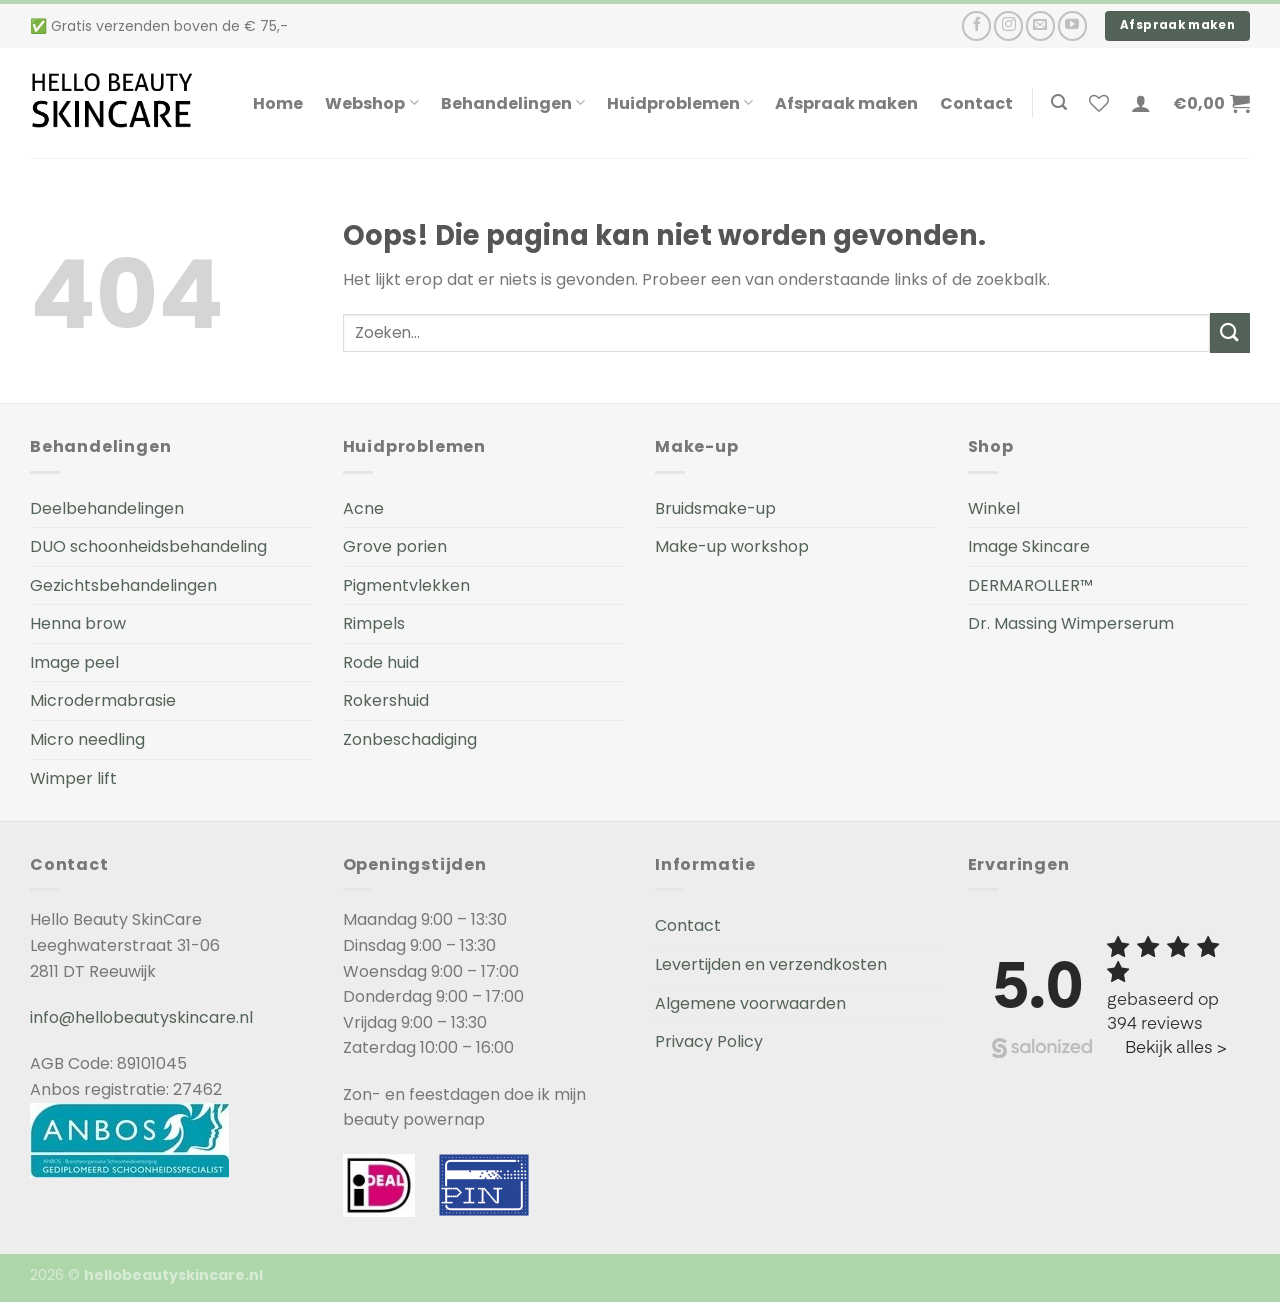 The width and height of the screenshot is (1280, 1302). What do you see at coordinates (1071, 623) in the screenshot?
I see `Dr. Massing Wimperserum` at bounding box center [1071, 623].